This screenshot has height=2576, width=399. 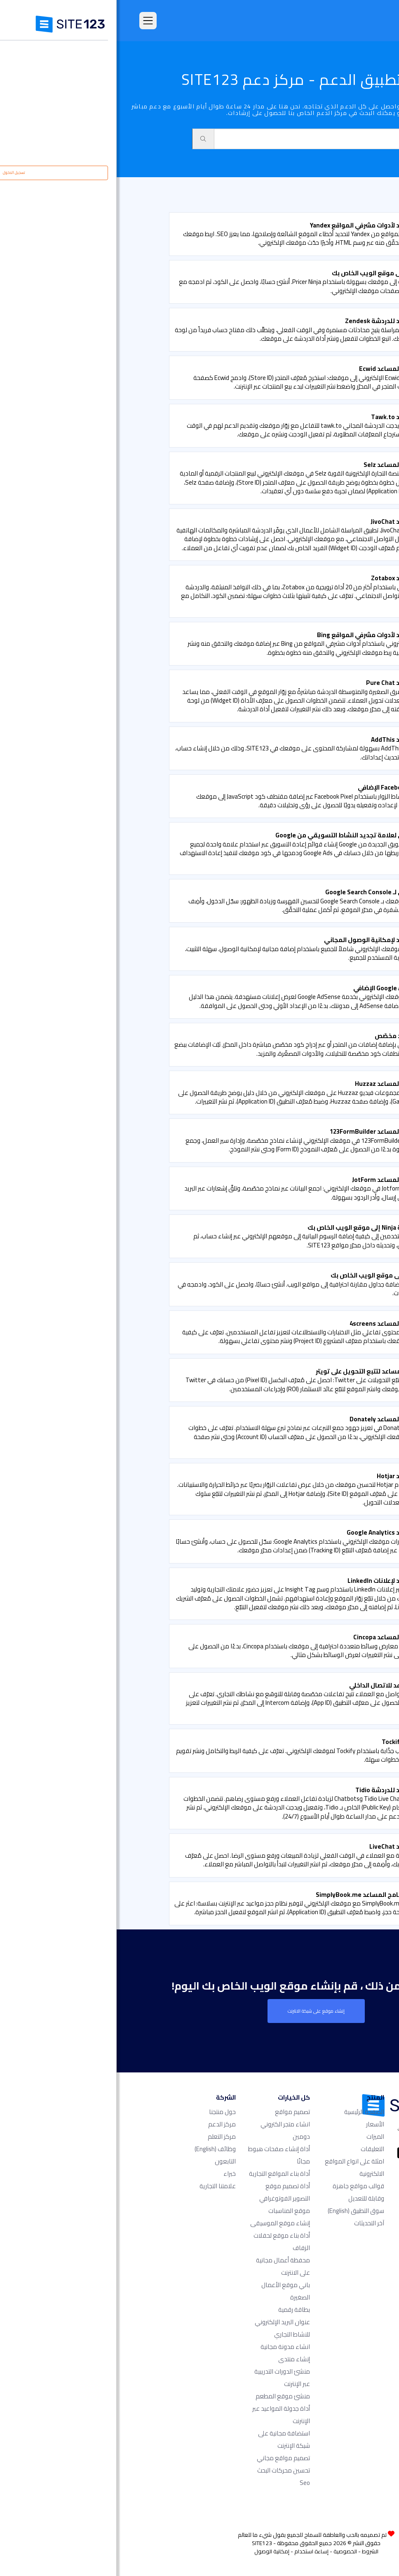 I want to click on سوق التطبيق, so click(x=315, y=197).